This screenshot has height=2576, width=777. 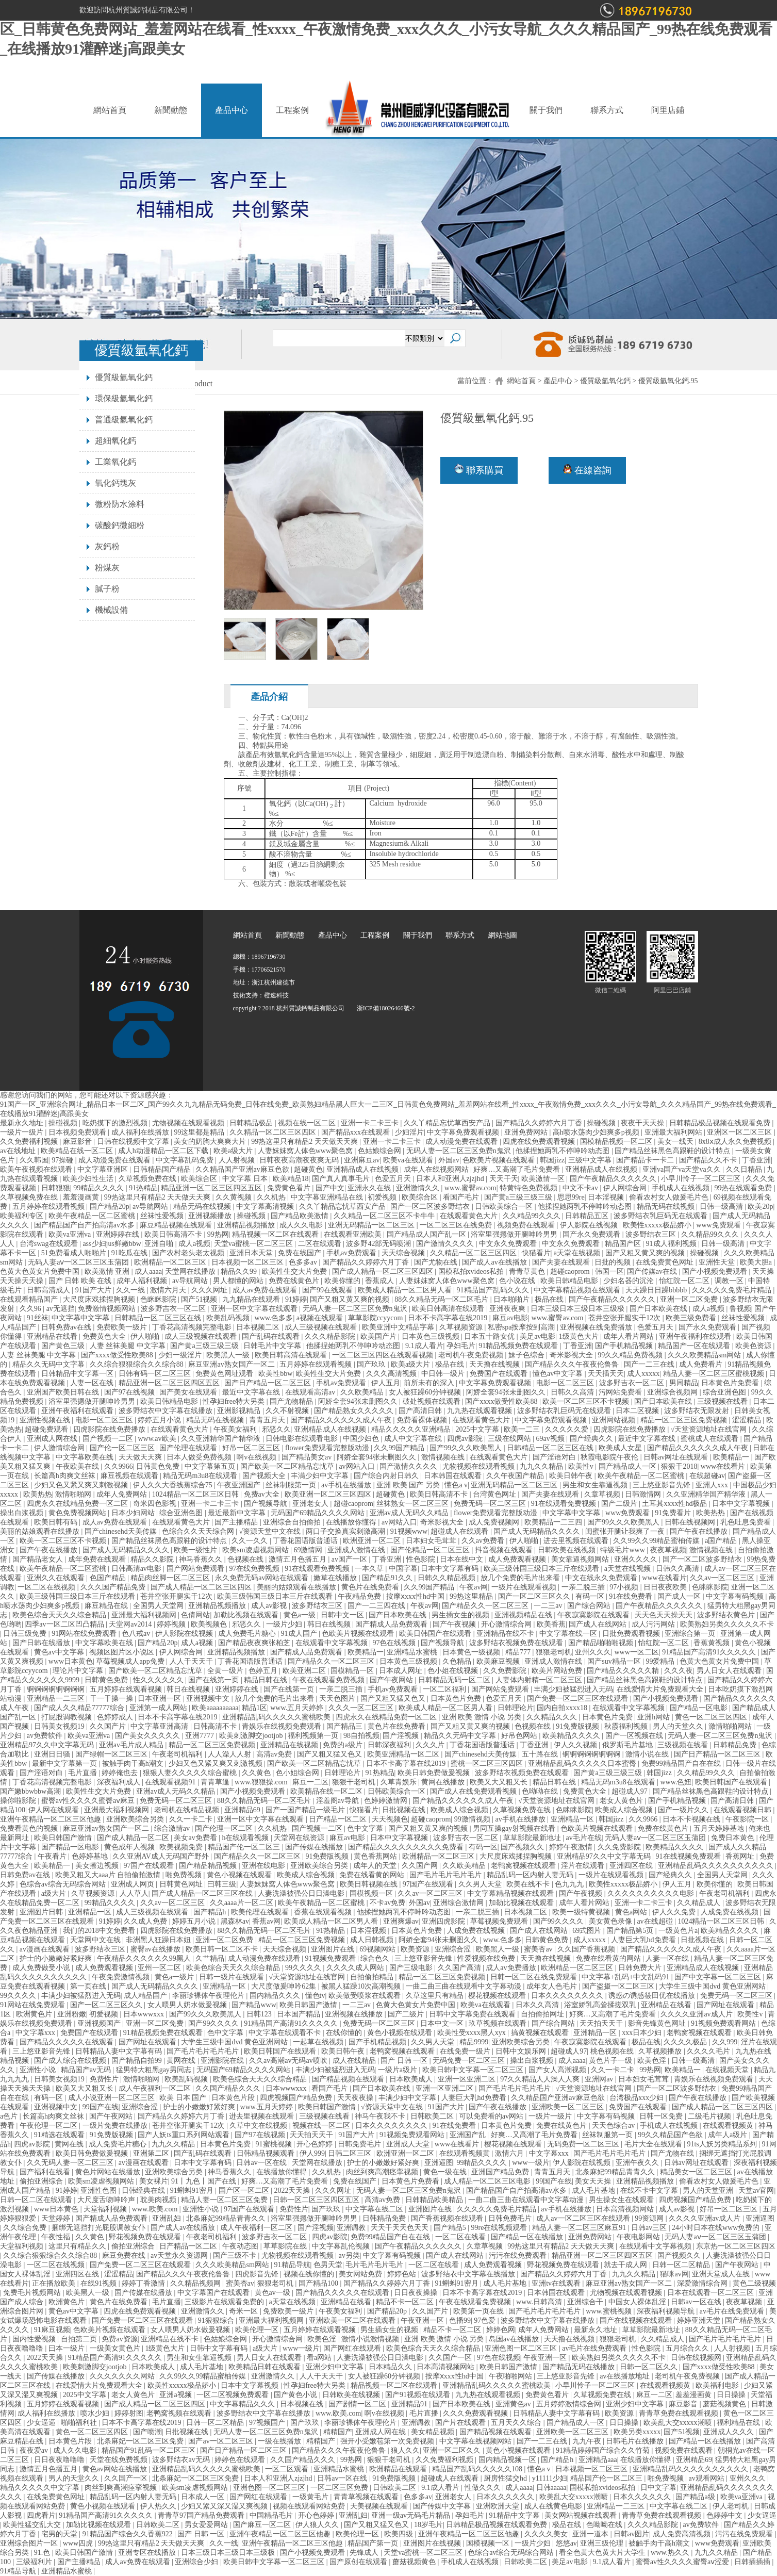 What do you see at coordinates (652, 2060) in the screenshot?
I see `欧美色淫` at bounding box center [652, 2060].